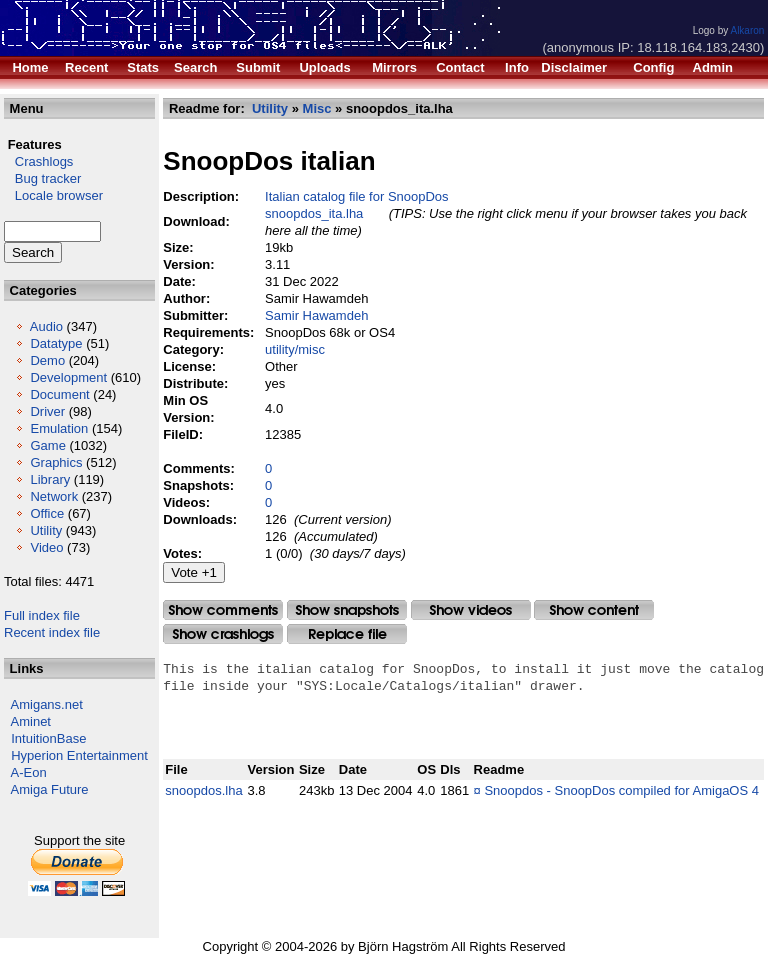 The width and height of the screenshot is (768, 956). What do you see at coordinates (46, 326) in the screenshot?
I see `Audio` at bounding box center [46, 326].